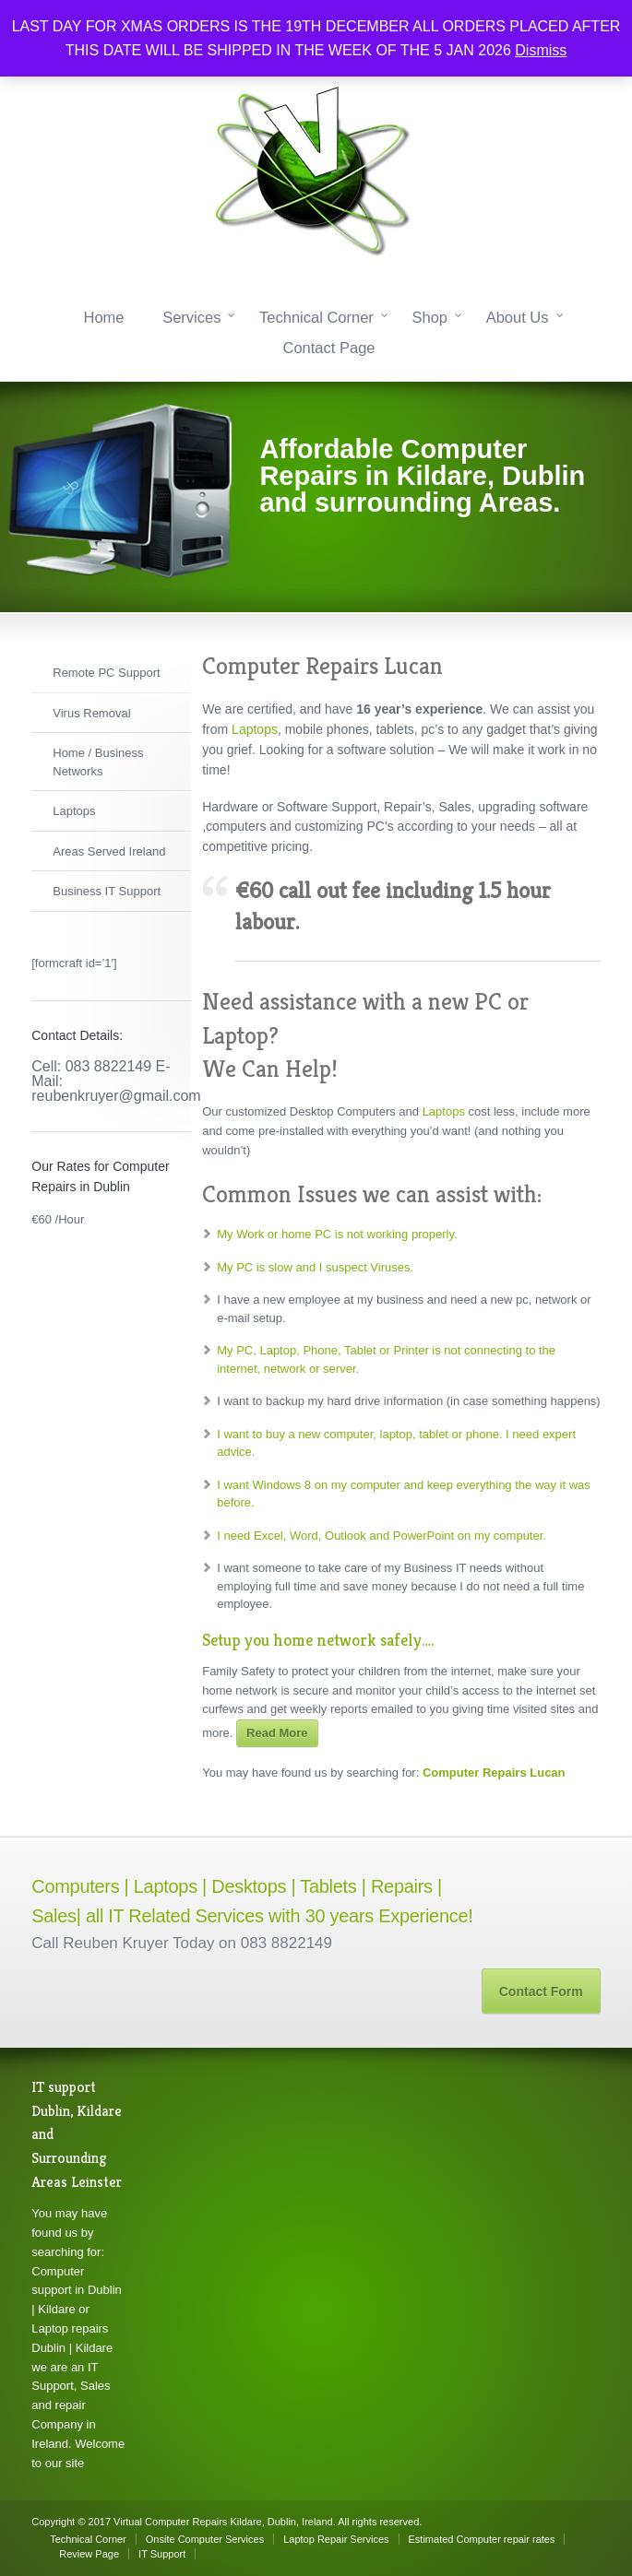 This screenshot has height=2576, width=632. Describe the element at coordinates (276, 1733) in the screenshot. I see `Read More` at that location.